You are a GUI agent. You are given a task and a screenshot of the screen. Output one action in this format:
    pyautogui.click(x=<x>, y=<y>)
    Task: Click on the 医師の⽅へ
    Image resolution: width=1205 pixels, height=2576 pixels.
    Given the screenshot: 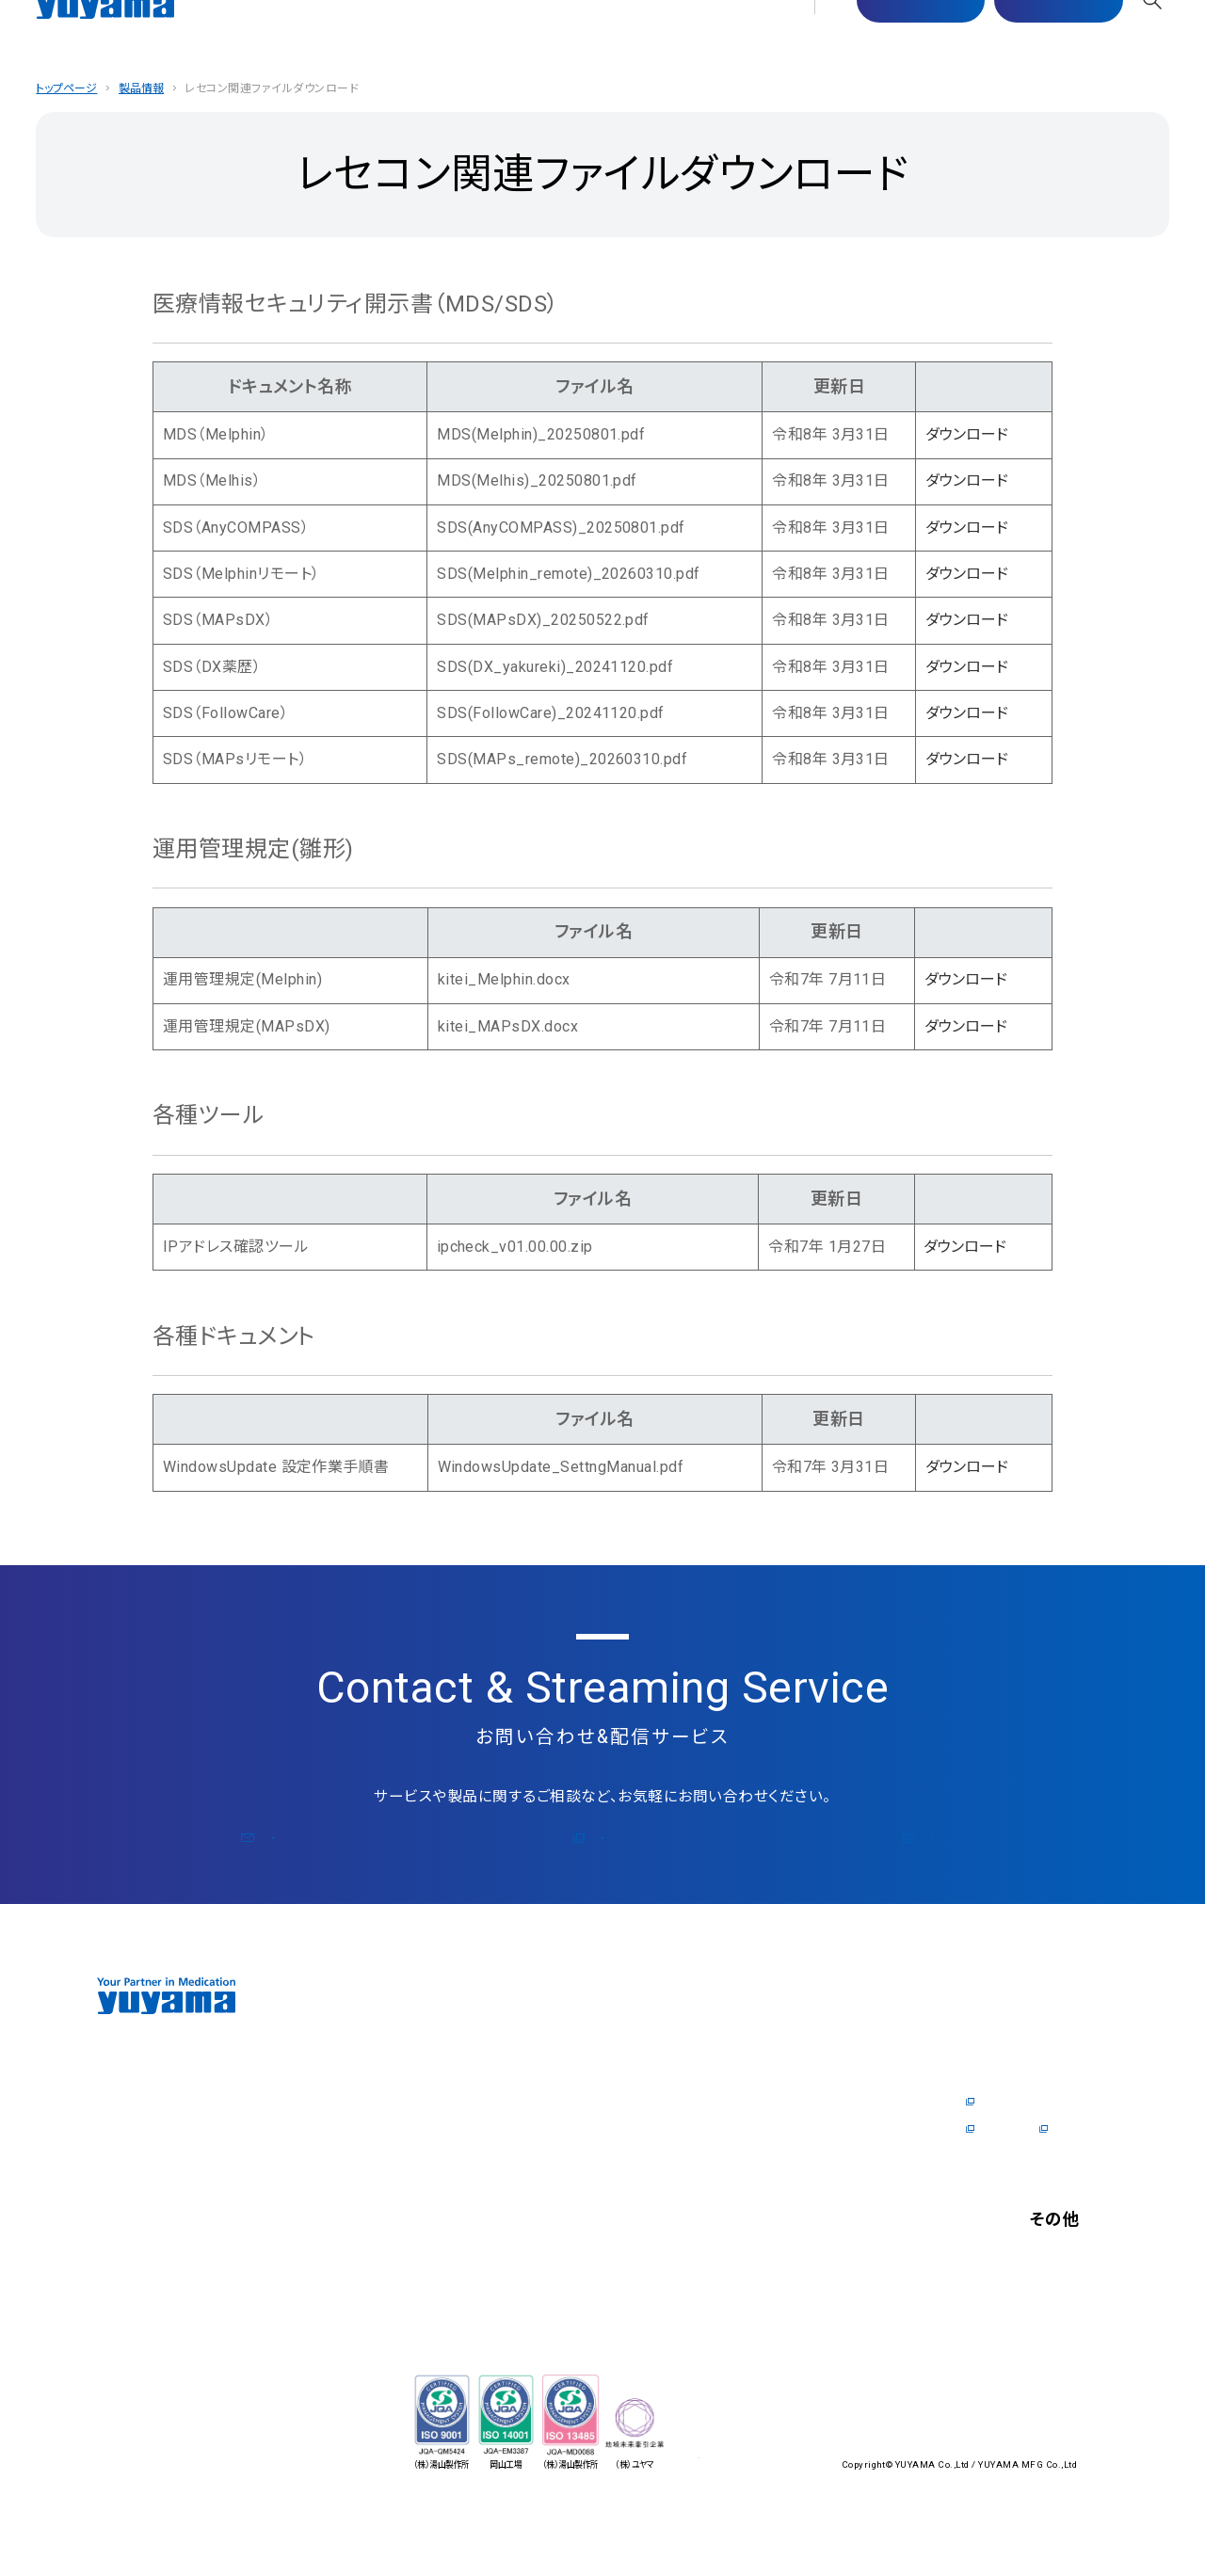 What is the action you would take?
    pyautogui.click(x=691, y=35)
    